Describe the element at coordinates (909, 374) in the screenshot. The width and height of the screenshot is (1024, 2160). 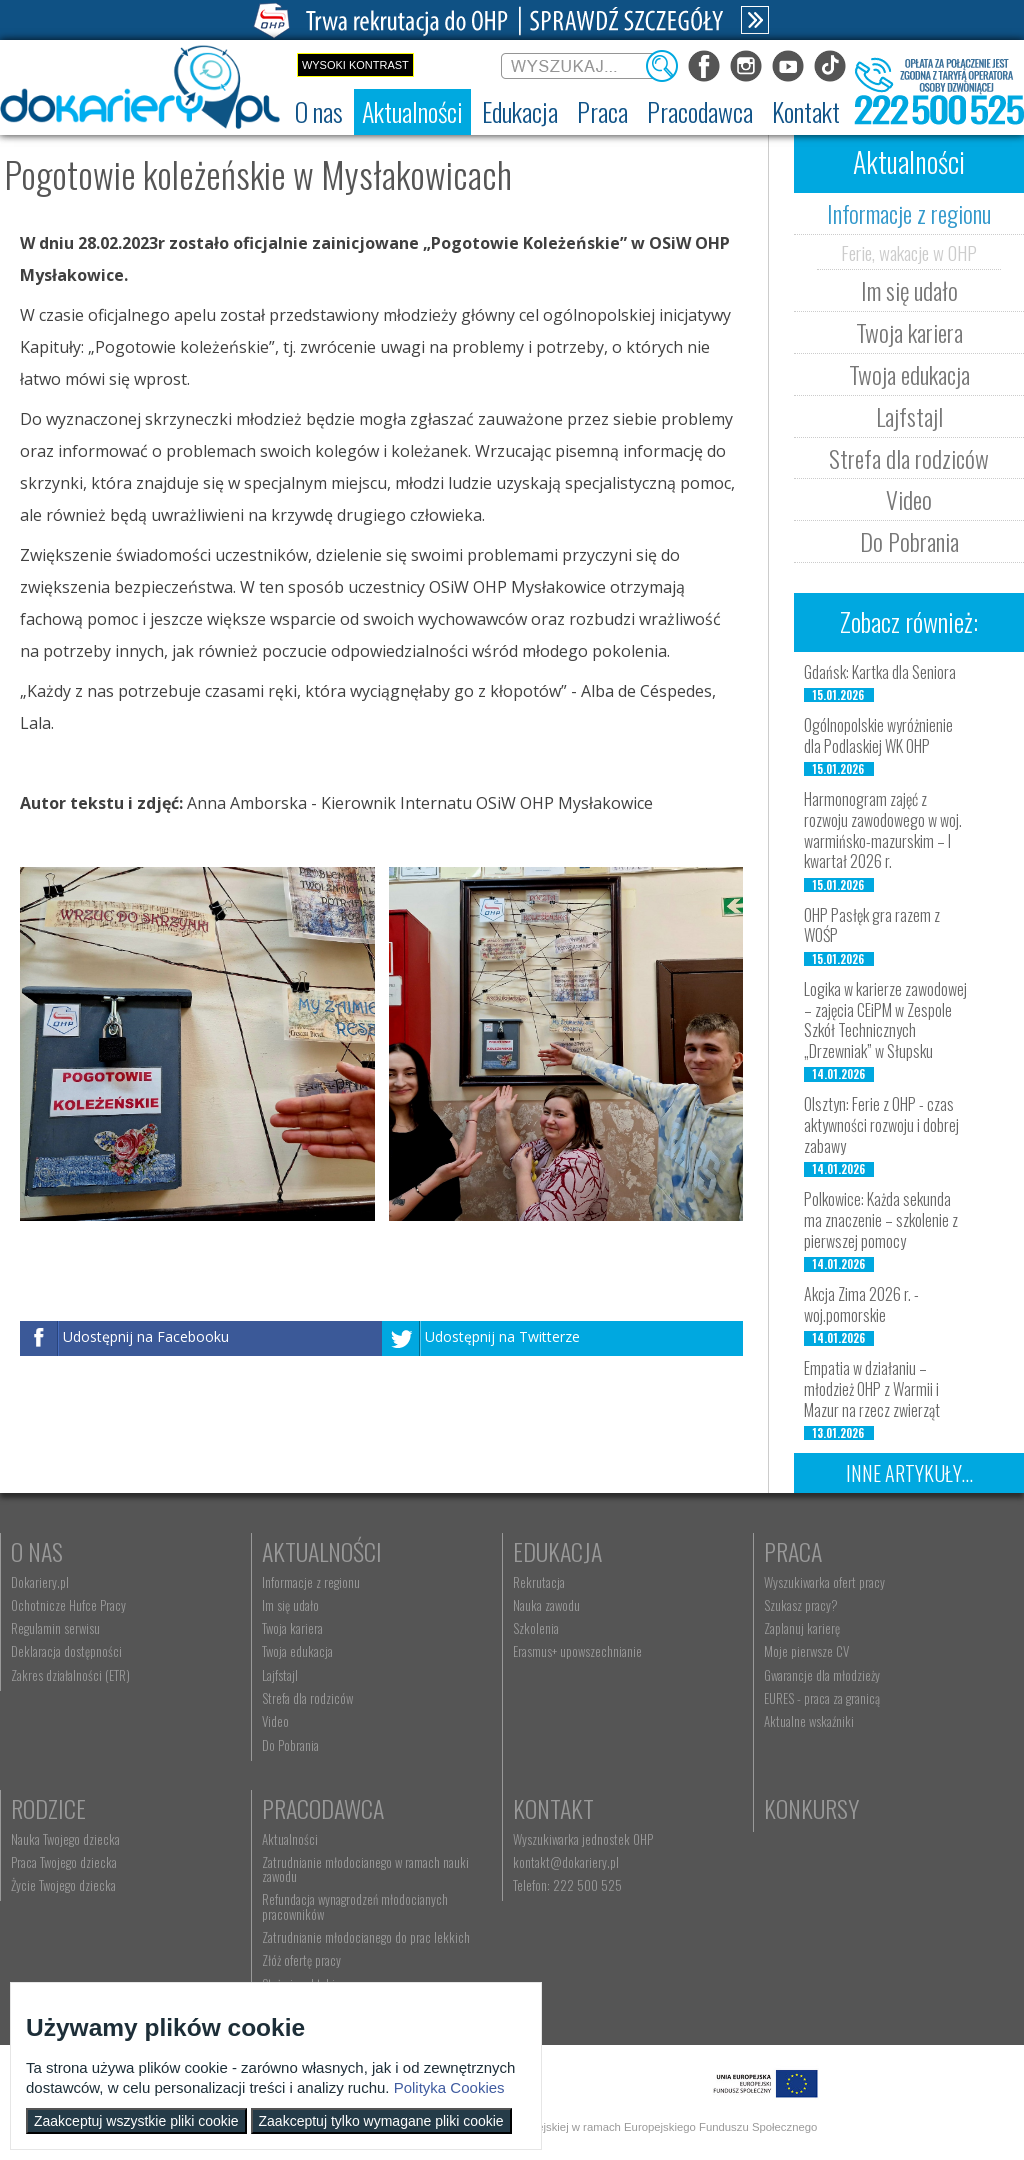
I see `Twoja edukacja` at that location.